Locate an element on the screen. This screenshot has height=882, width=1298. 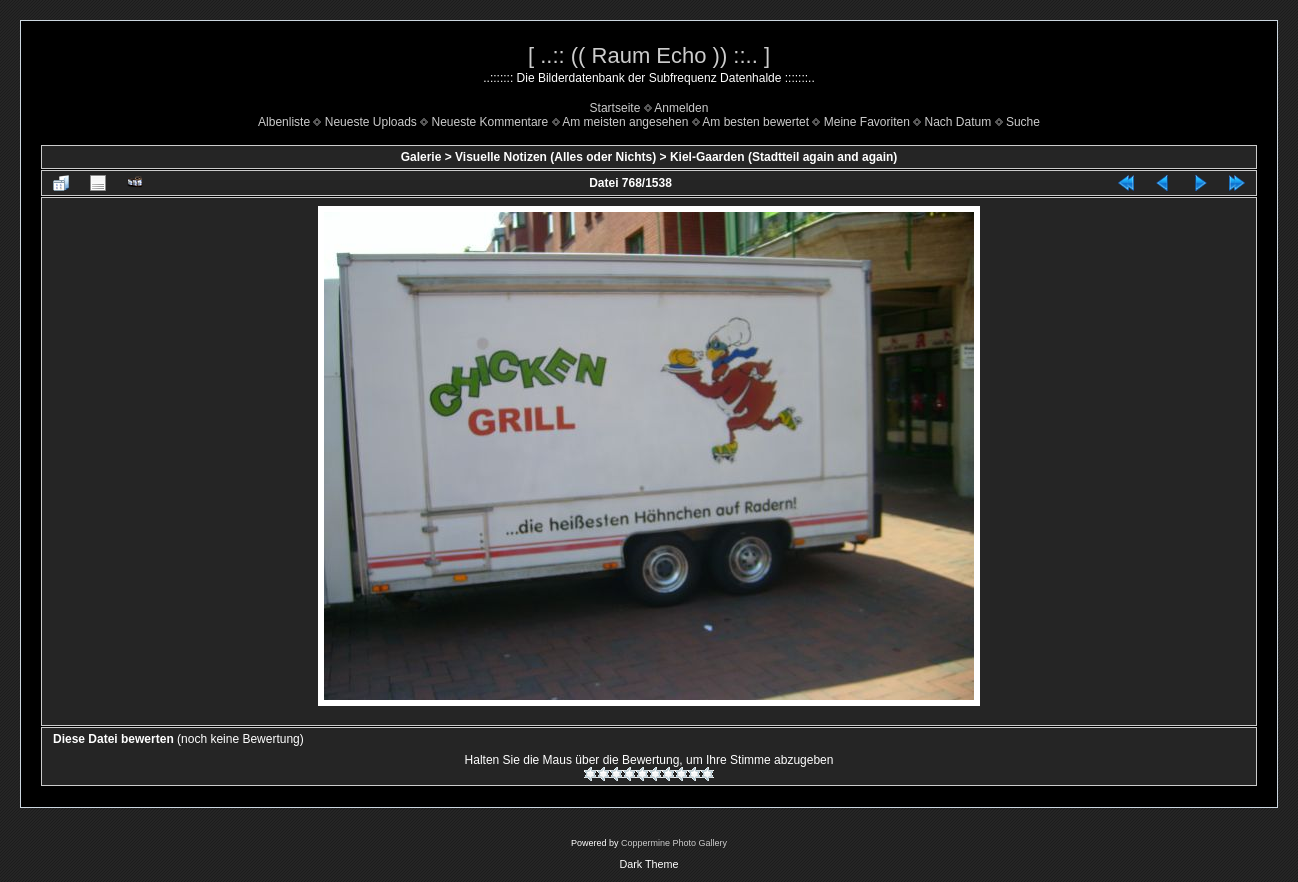
Coppermine Photo Gallery is located at coordinates (674, 843).